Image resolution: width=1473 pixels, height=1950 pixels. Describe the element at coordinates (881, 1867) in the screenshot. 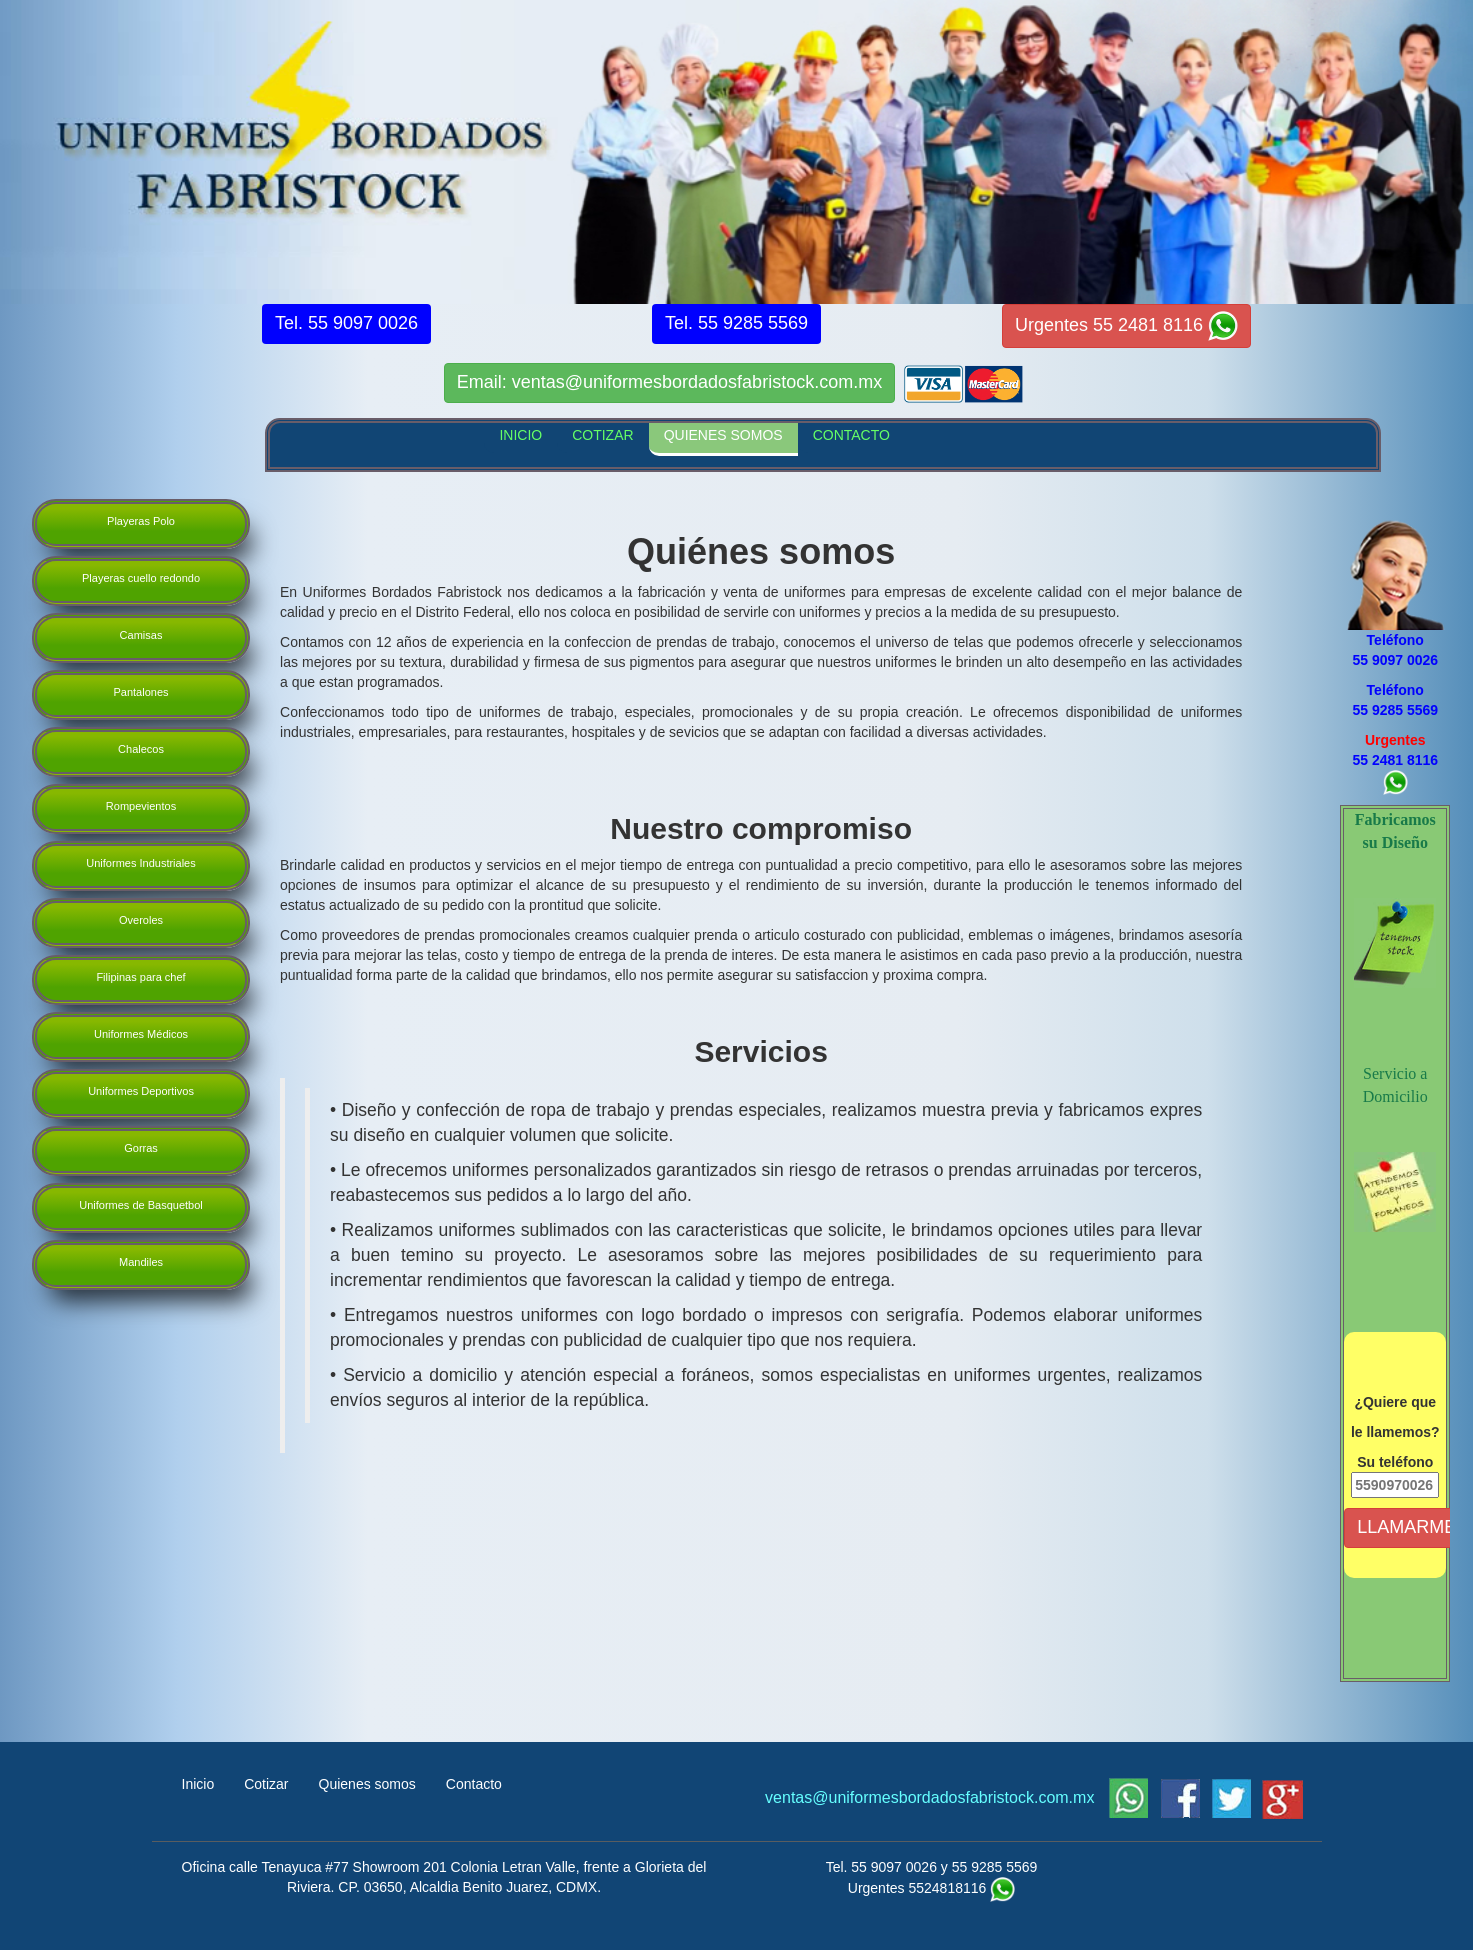

I see `Tel. 55 9097 0026` at that location.